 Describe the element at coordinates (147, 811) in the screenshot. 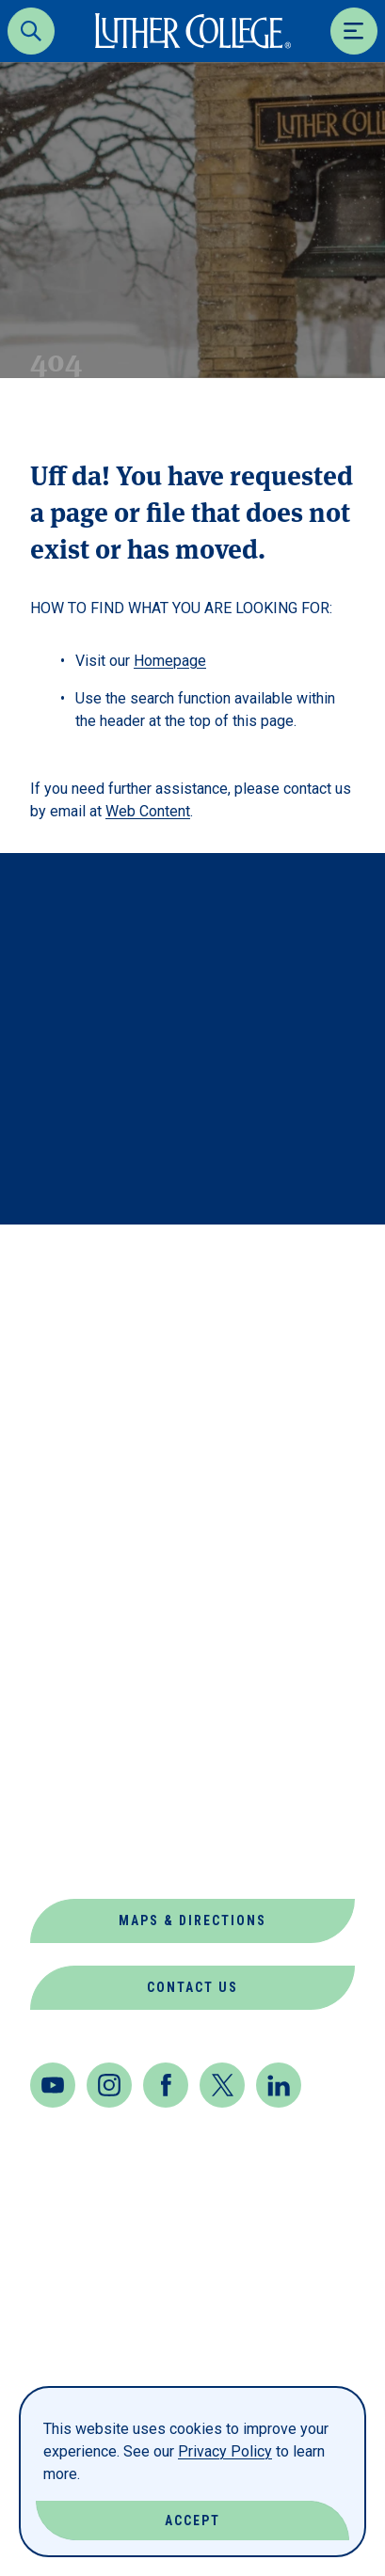

I see `Web Content` at that location.